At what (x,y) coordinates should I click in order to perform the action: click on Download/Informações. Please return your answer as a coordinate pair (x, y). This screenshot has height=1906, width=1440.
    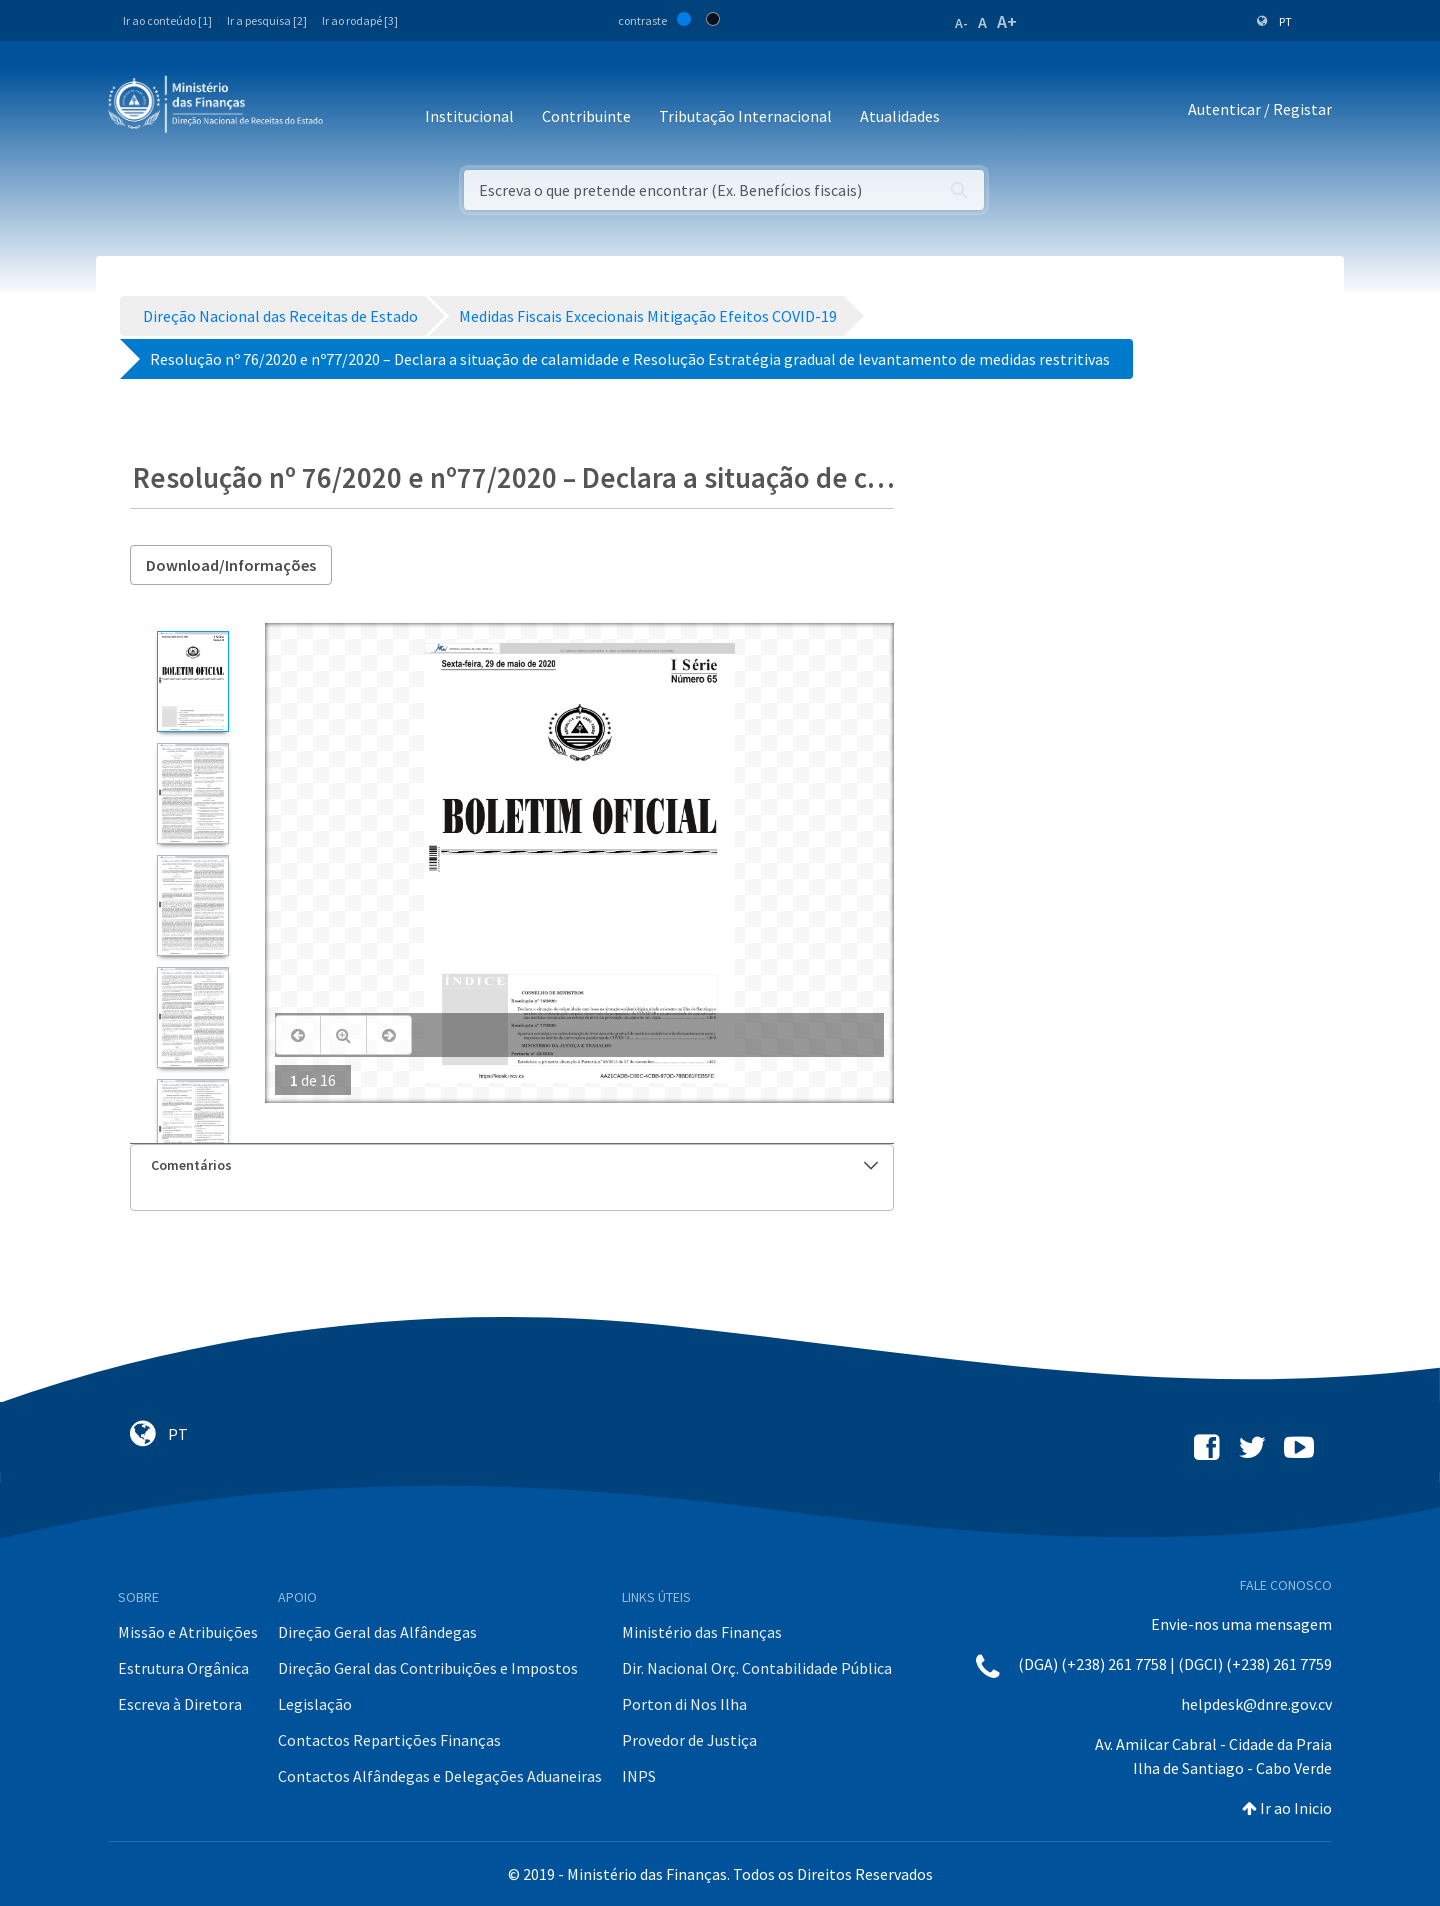
    Looking at the image, I should click on (231, 565).